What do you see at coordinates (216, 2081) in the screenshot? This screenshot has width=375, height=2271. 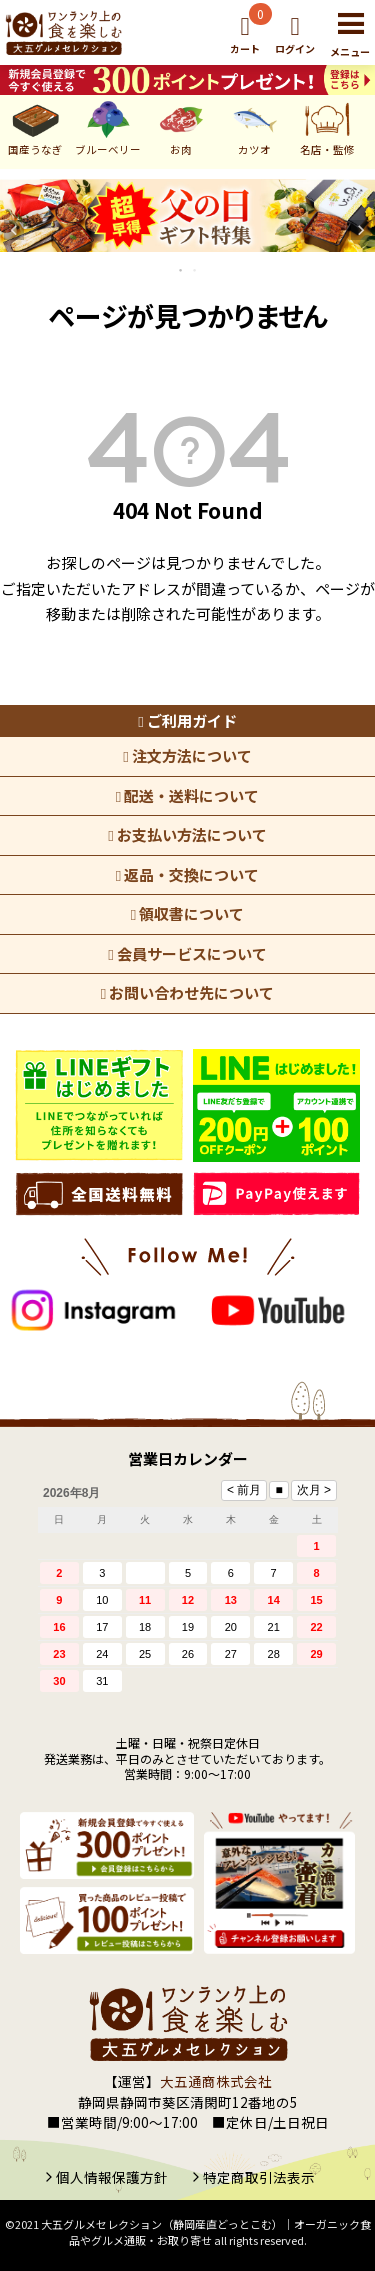 I see `大五通商株式会社` at bounding box center [216, 2081].